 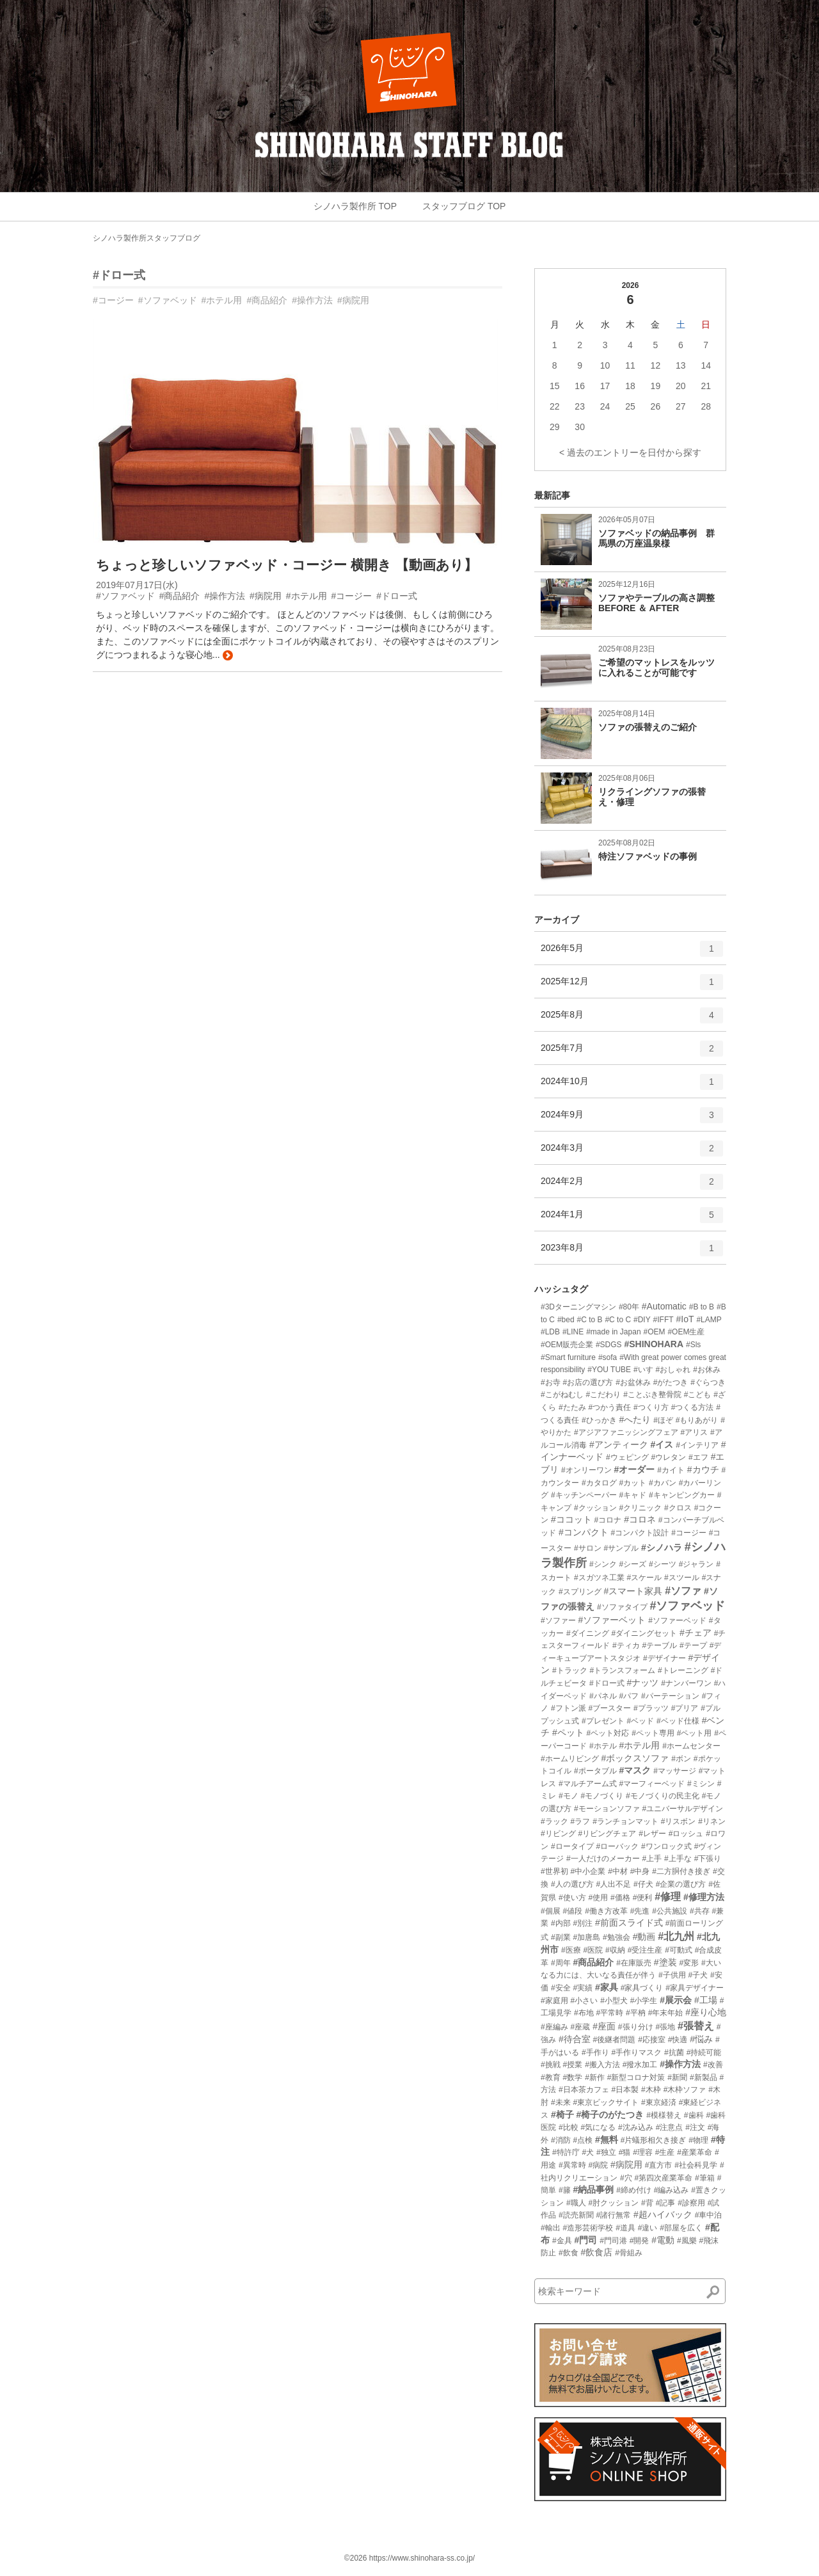 I want to click on #未来, so click(x=561, y=2102).